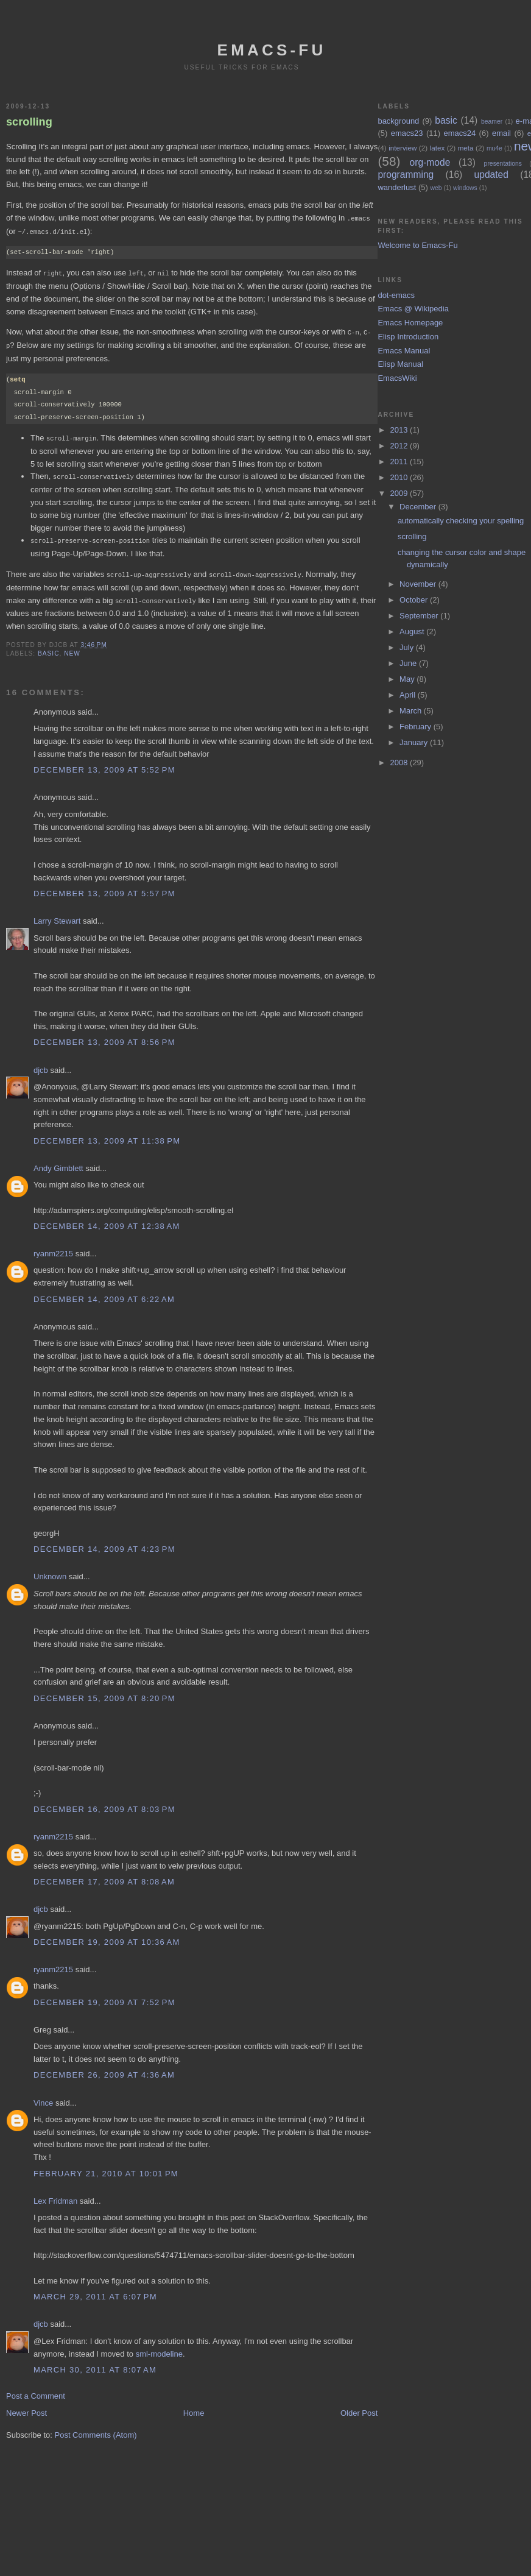  Describe the element at coordinates (411, 710) in the screenshot. I see `March` at that location.